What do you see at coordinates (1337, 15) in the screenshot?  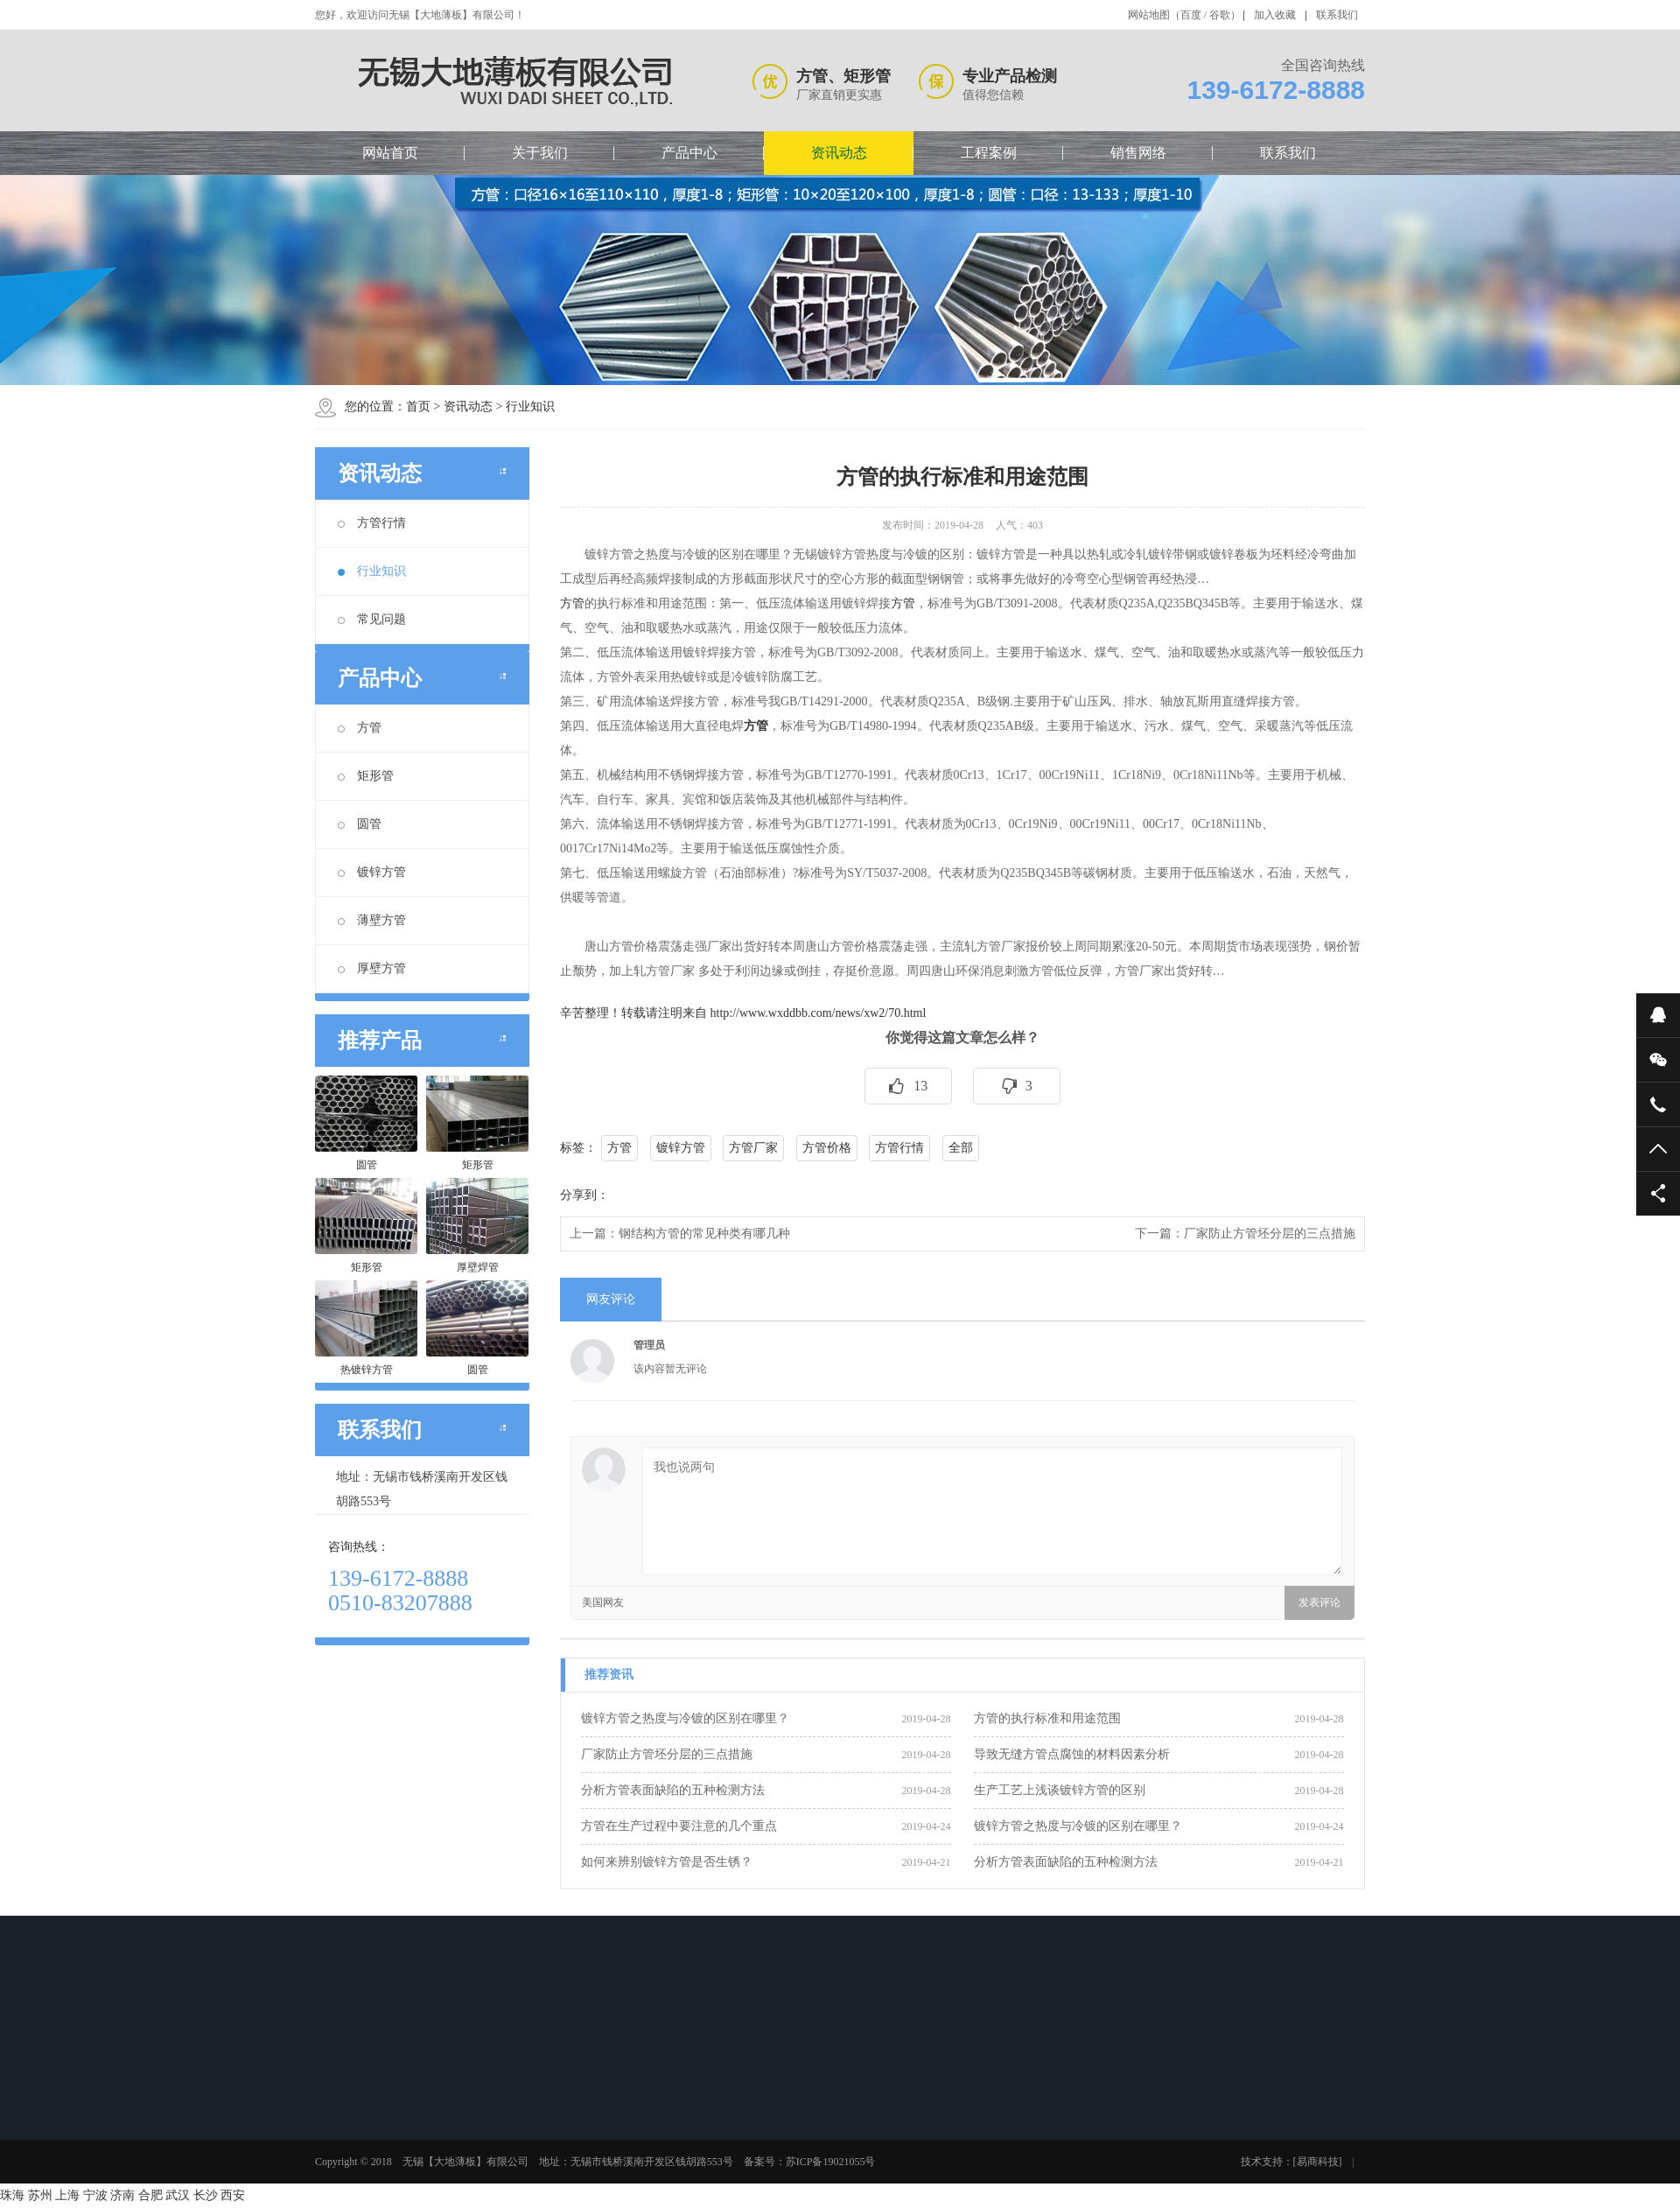 I see `联系我们` at bounding box center [1337, 15].